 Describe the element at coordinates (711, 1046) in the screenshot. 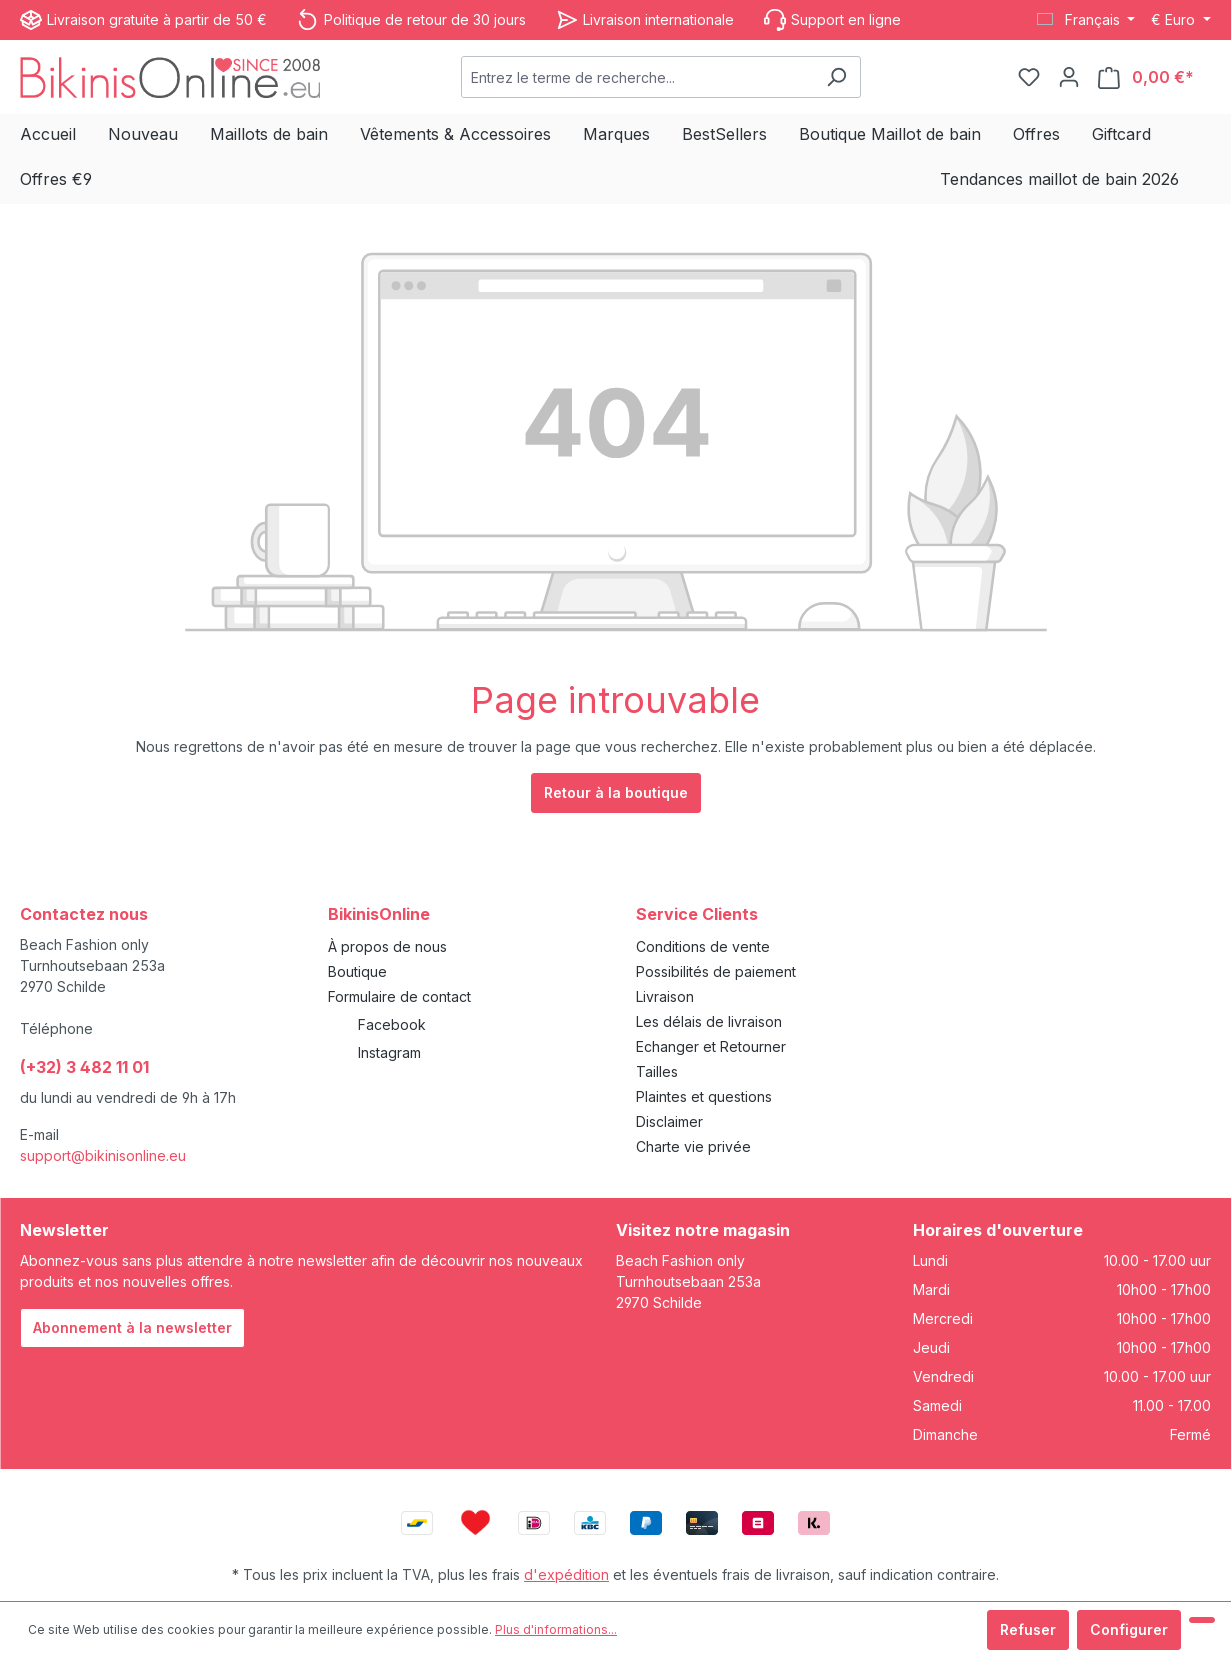

I see `Echanger et Retourner` at that location.